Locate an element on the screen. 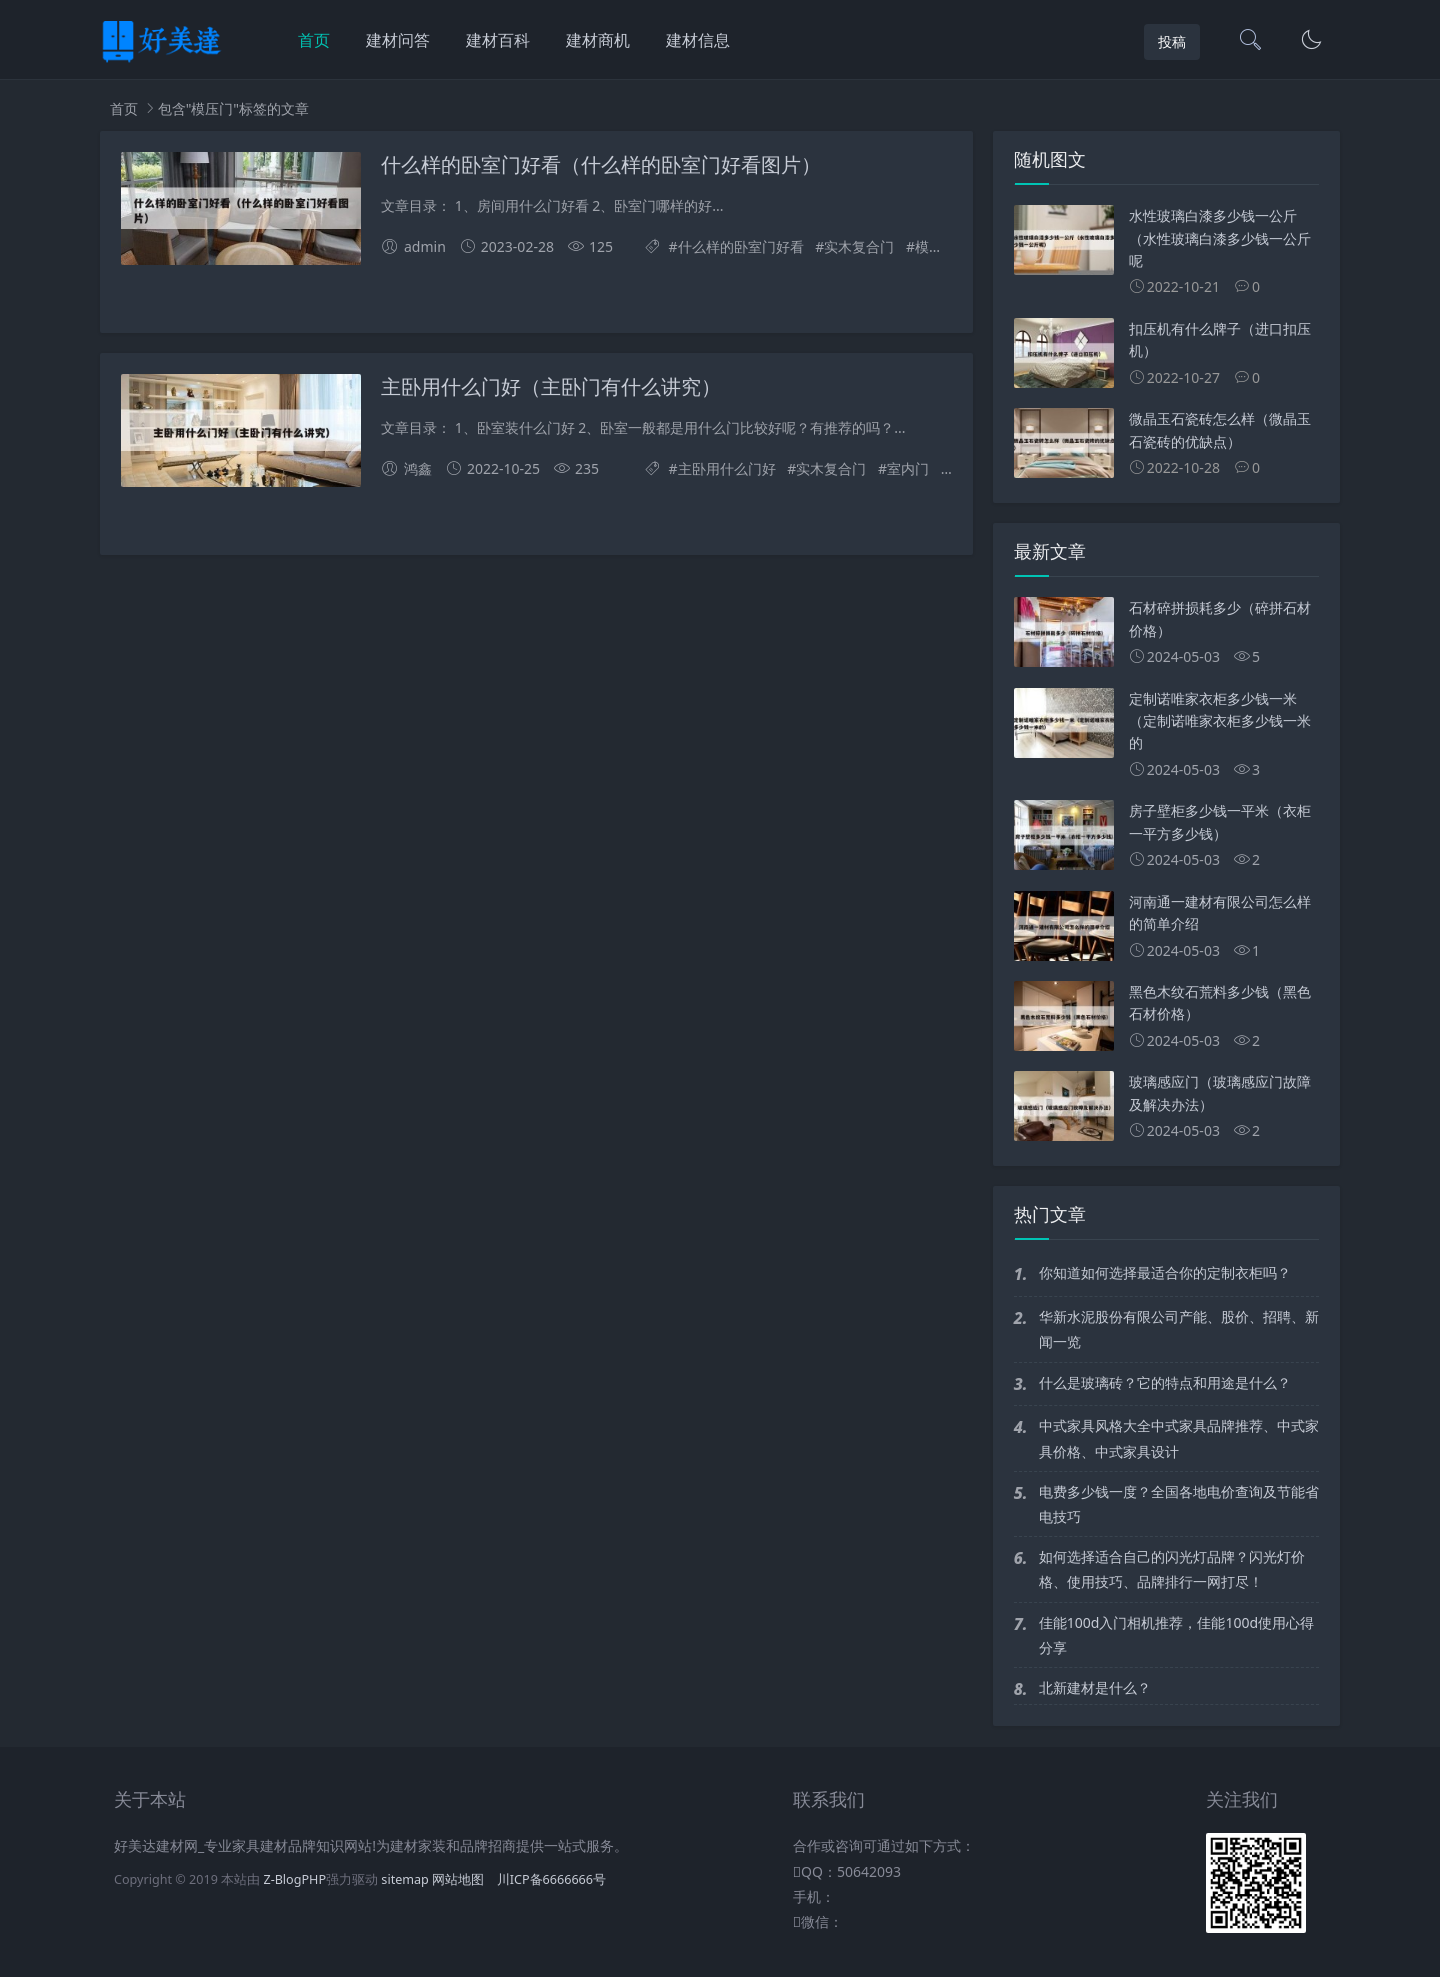 The image size is (1440, 1977). 什么是玻璃砖？它的特点和用途是什么？ is located at coordinates (1165, 1382).